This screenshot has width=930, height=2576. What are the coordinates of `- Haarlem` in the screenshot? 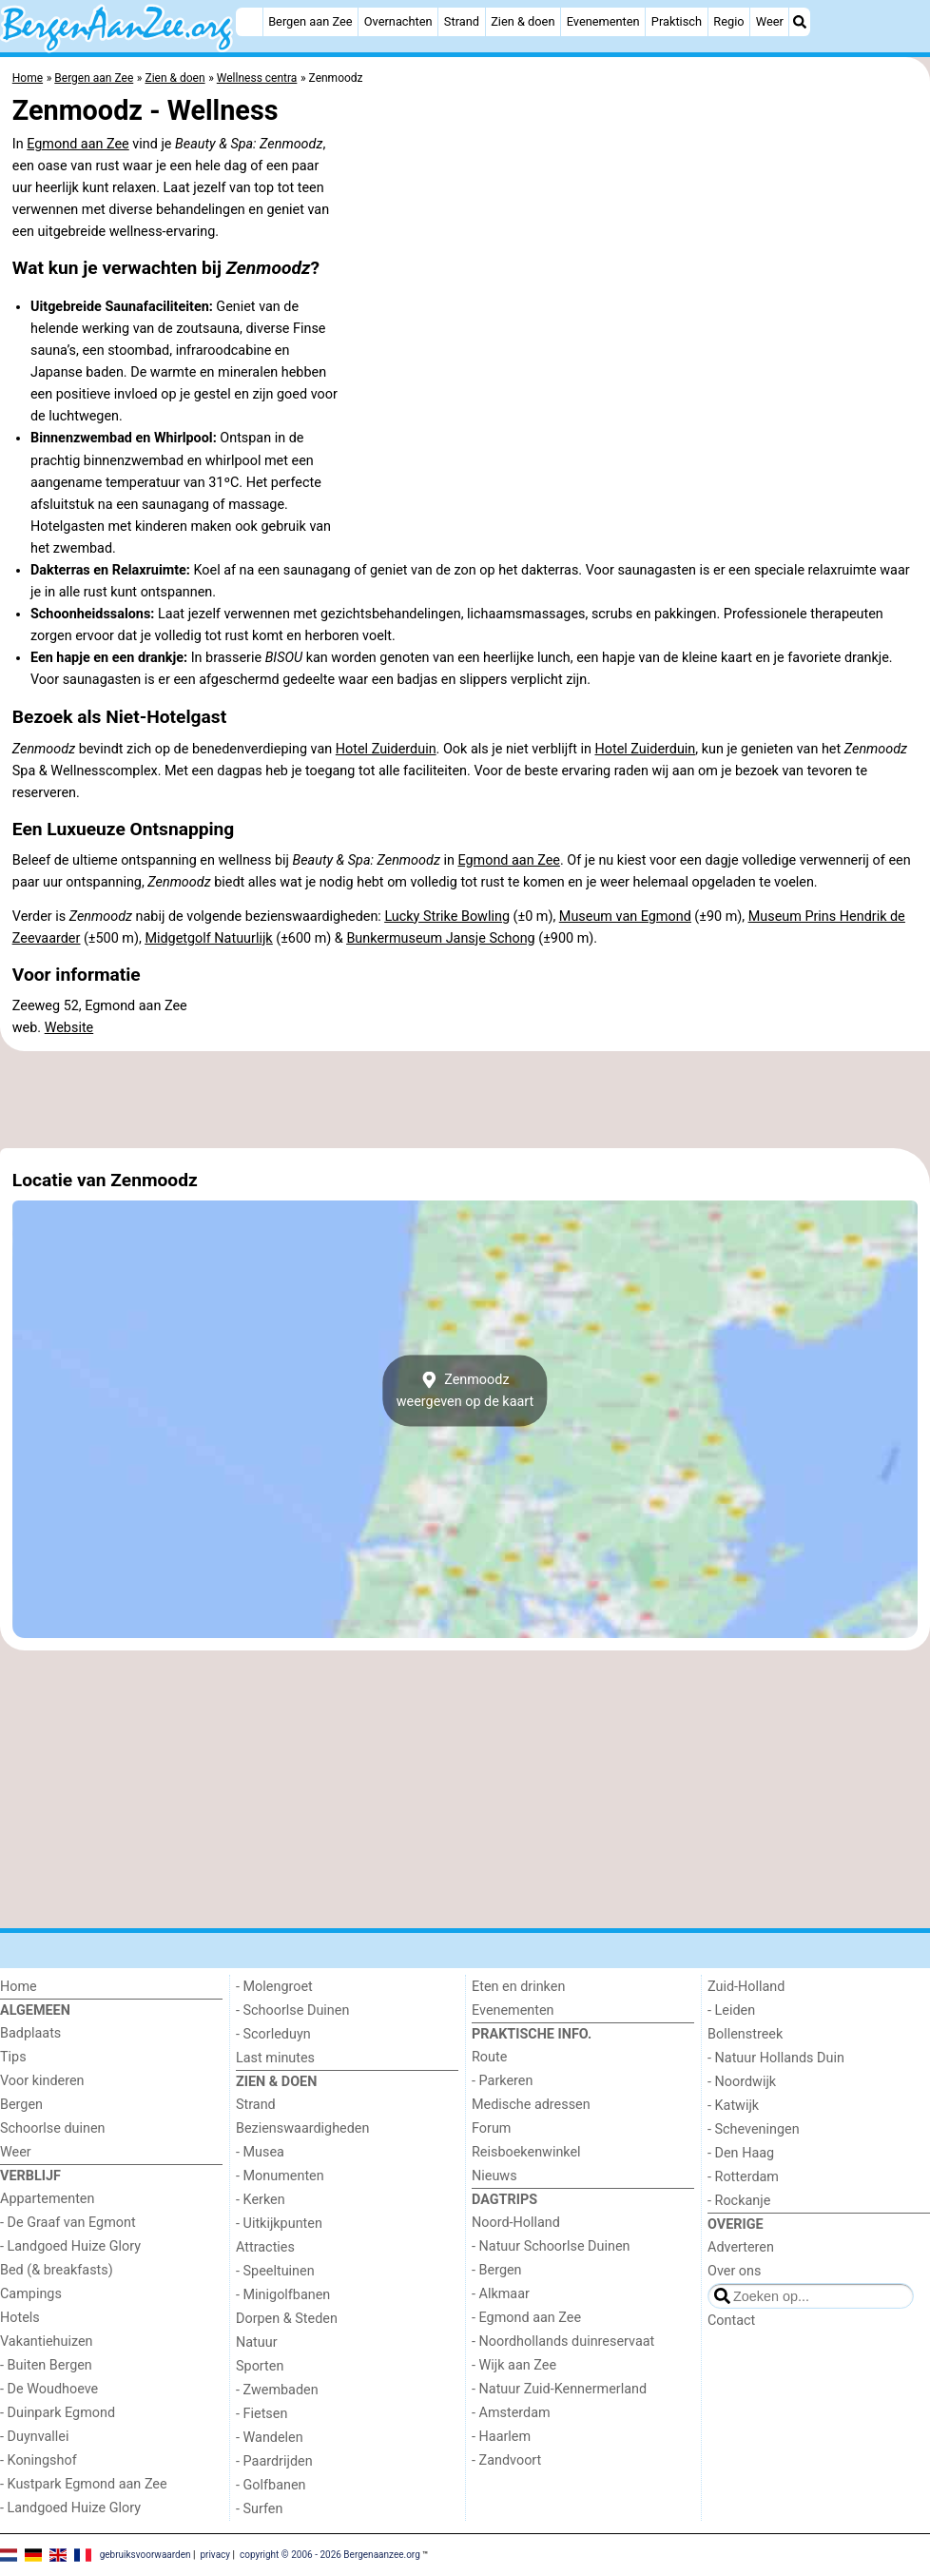 It's located at (501, 2437).